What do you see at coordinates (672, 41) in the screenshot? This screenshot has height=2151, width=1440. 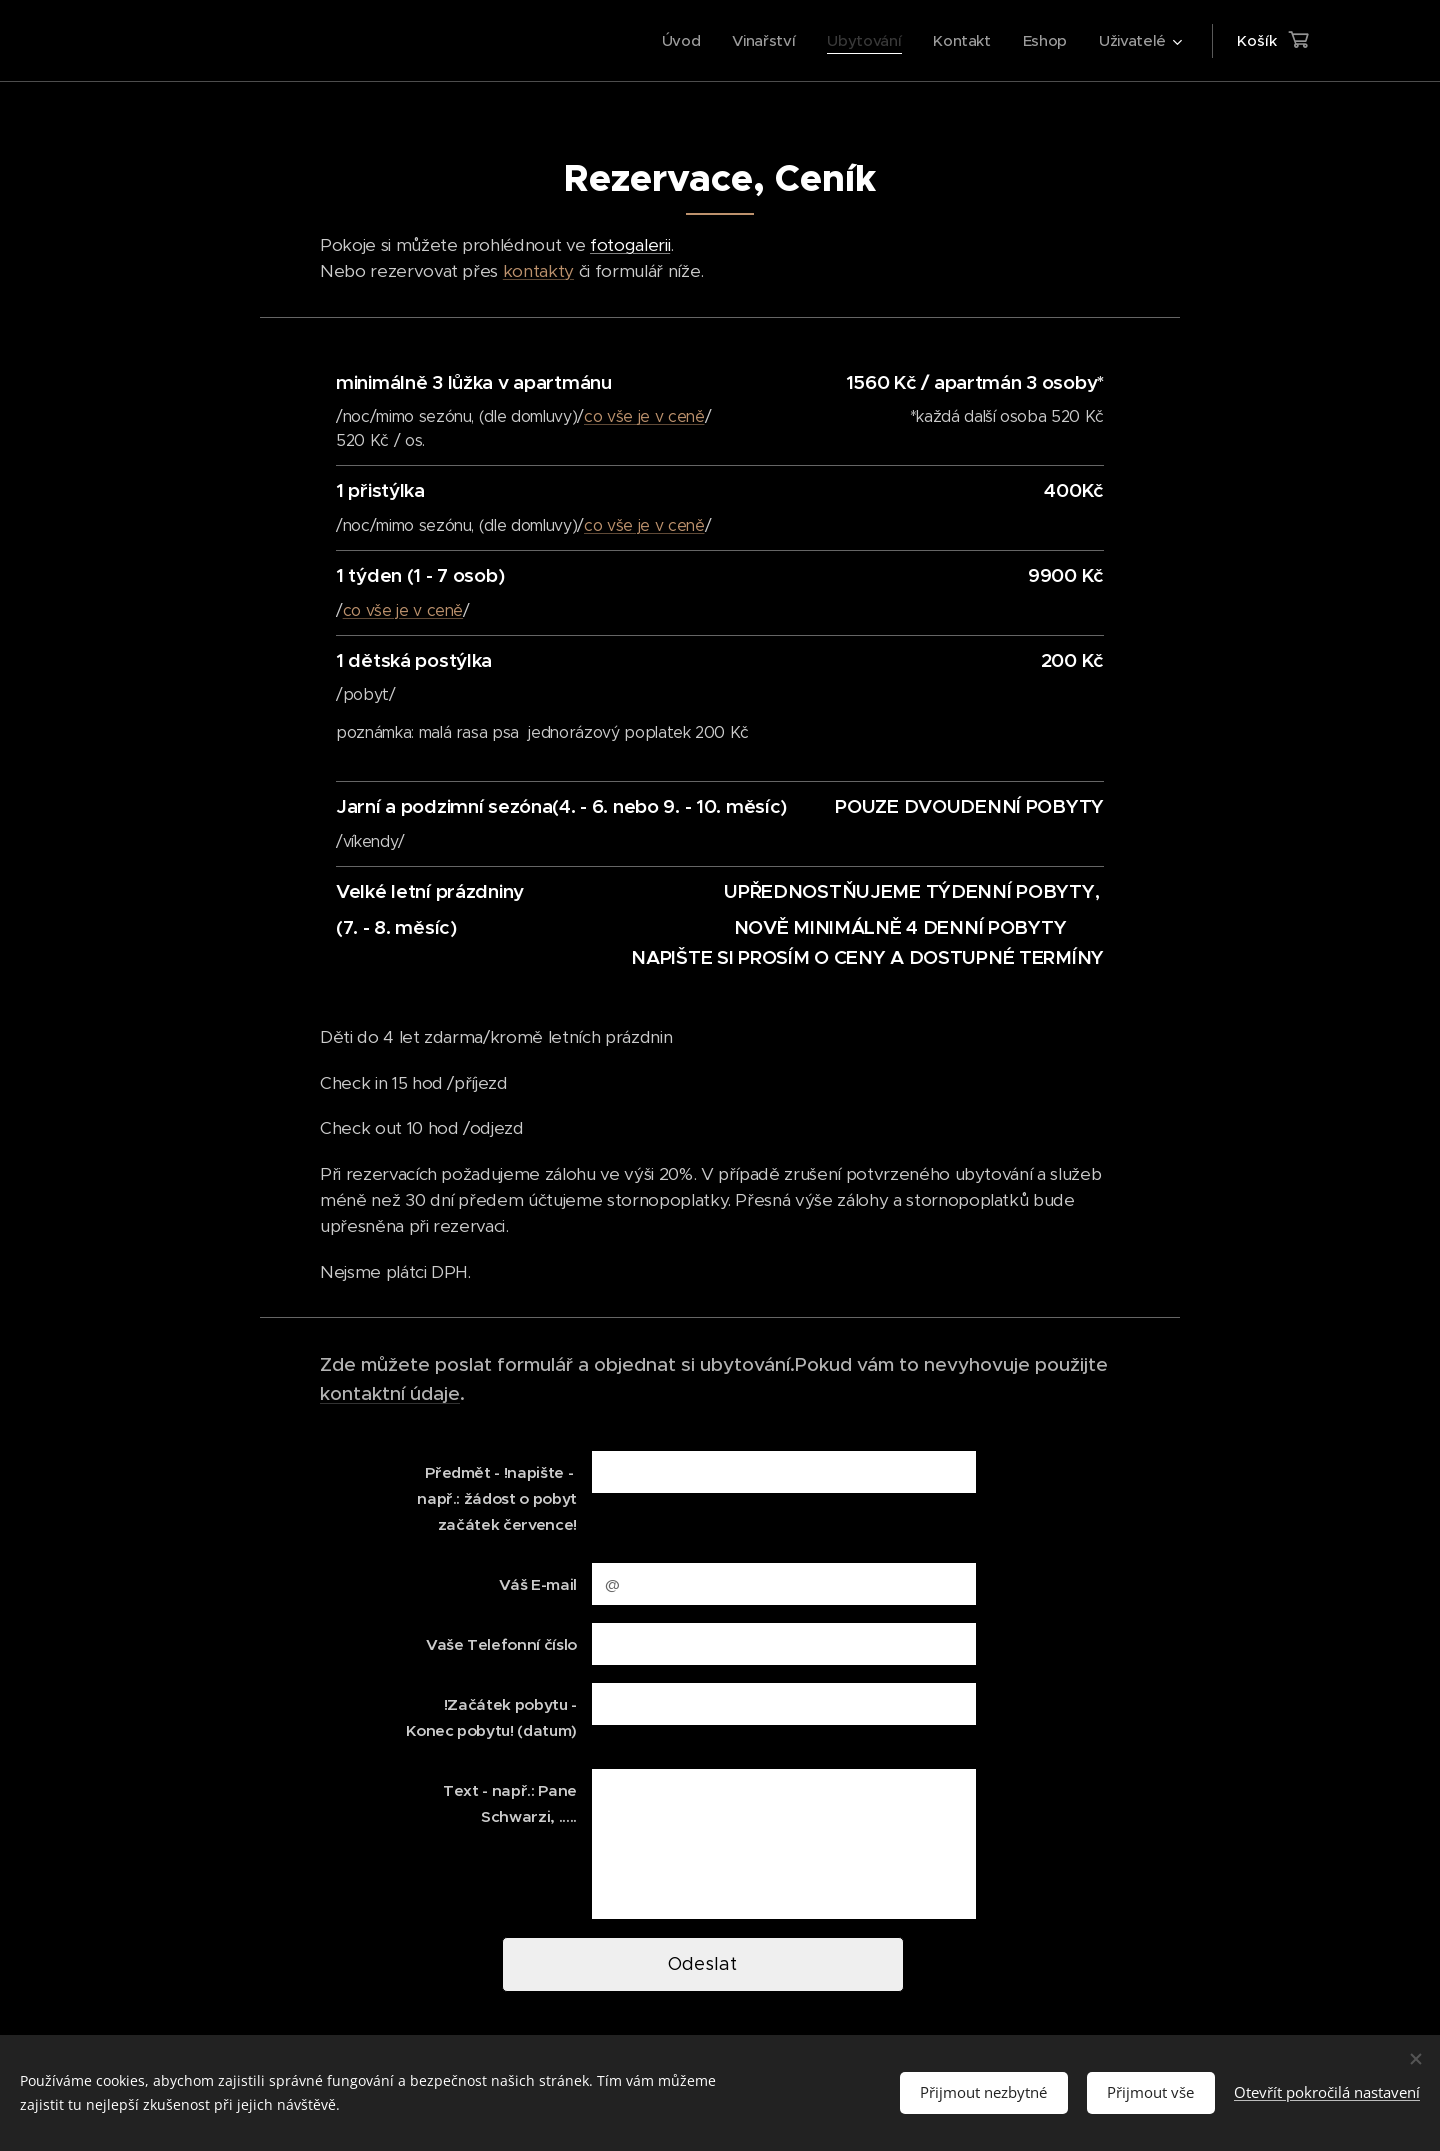 I see `[menuitem]` at bounding box center [672, 41].